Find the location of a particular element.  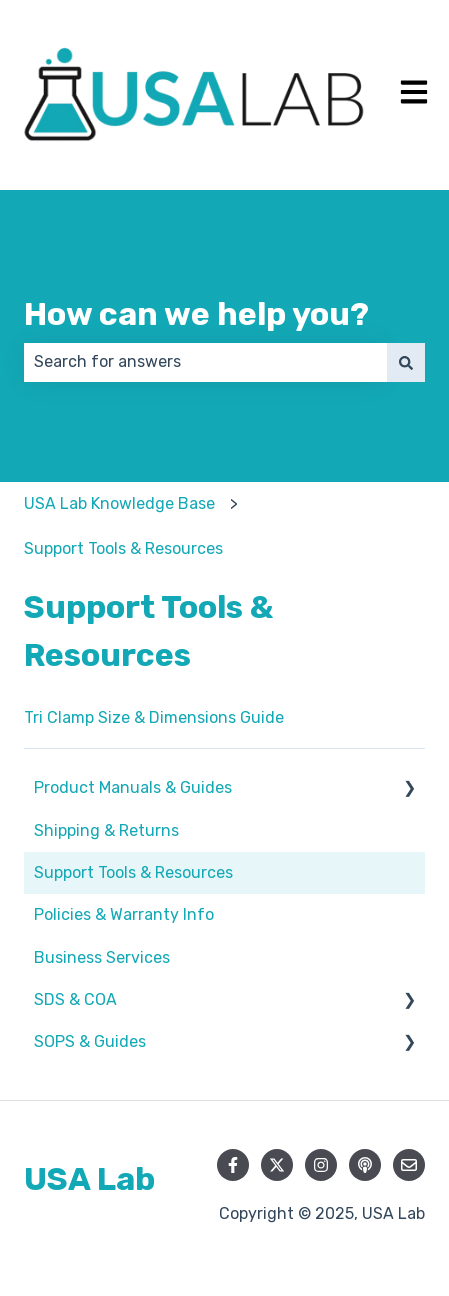

[Follow us on Twitter] is located at coordinates (277, 1165).